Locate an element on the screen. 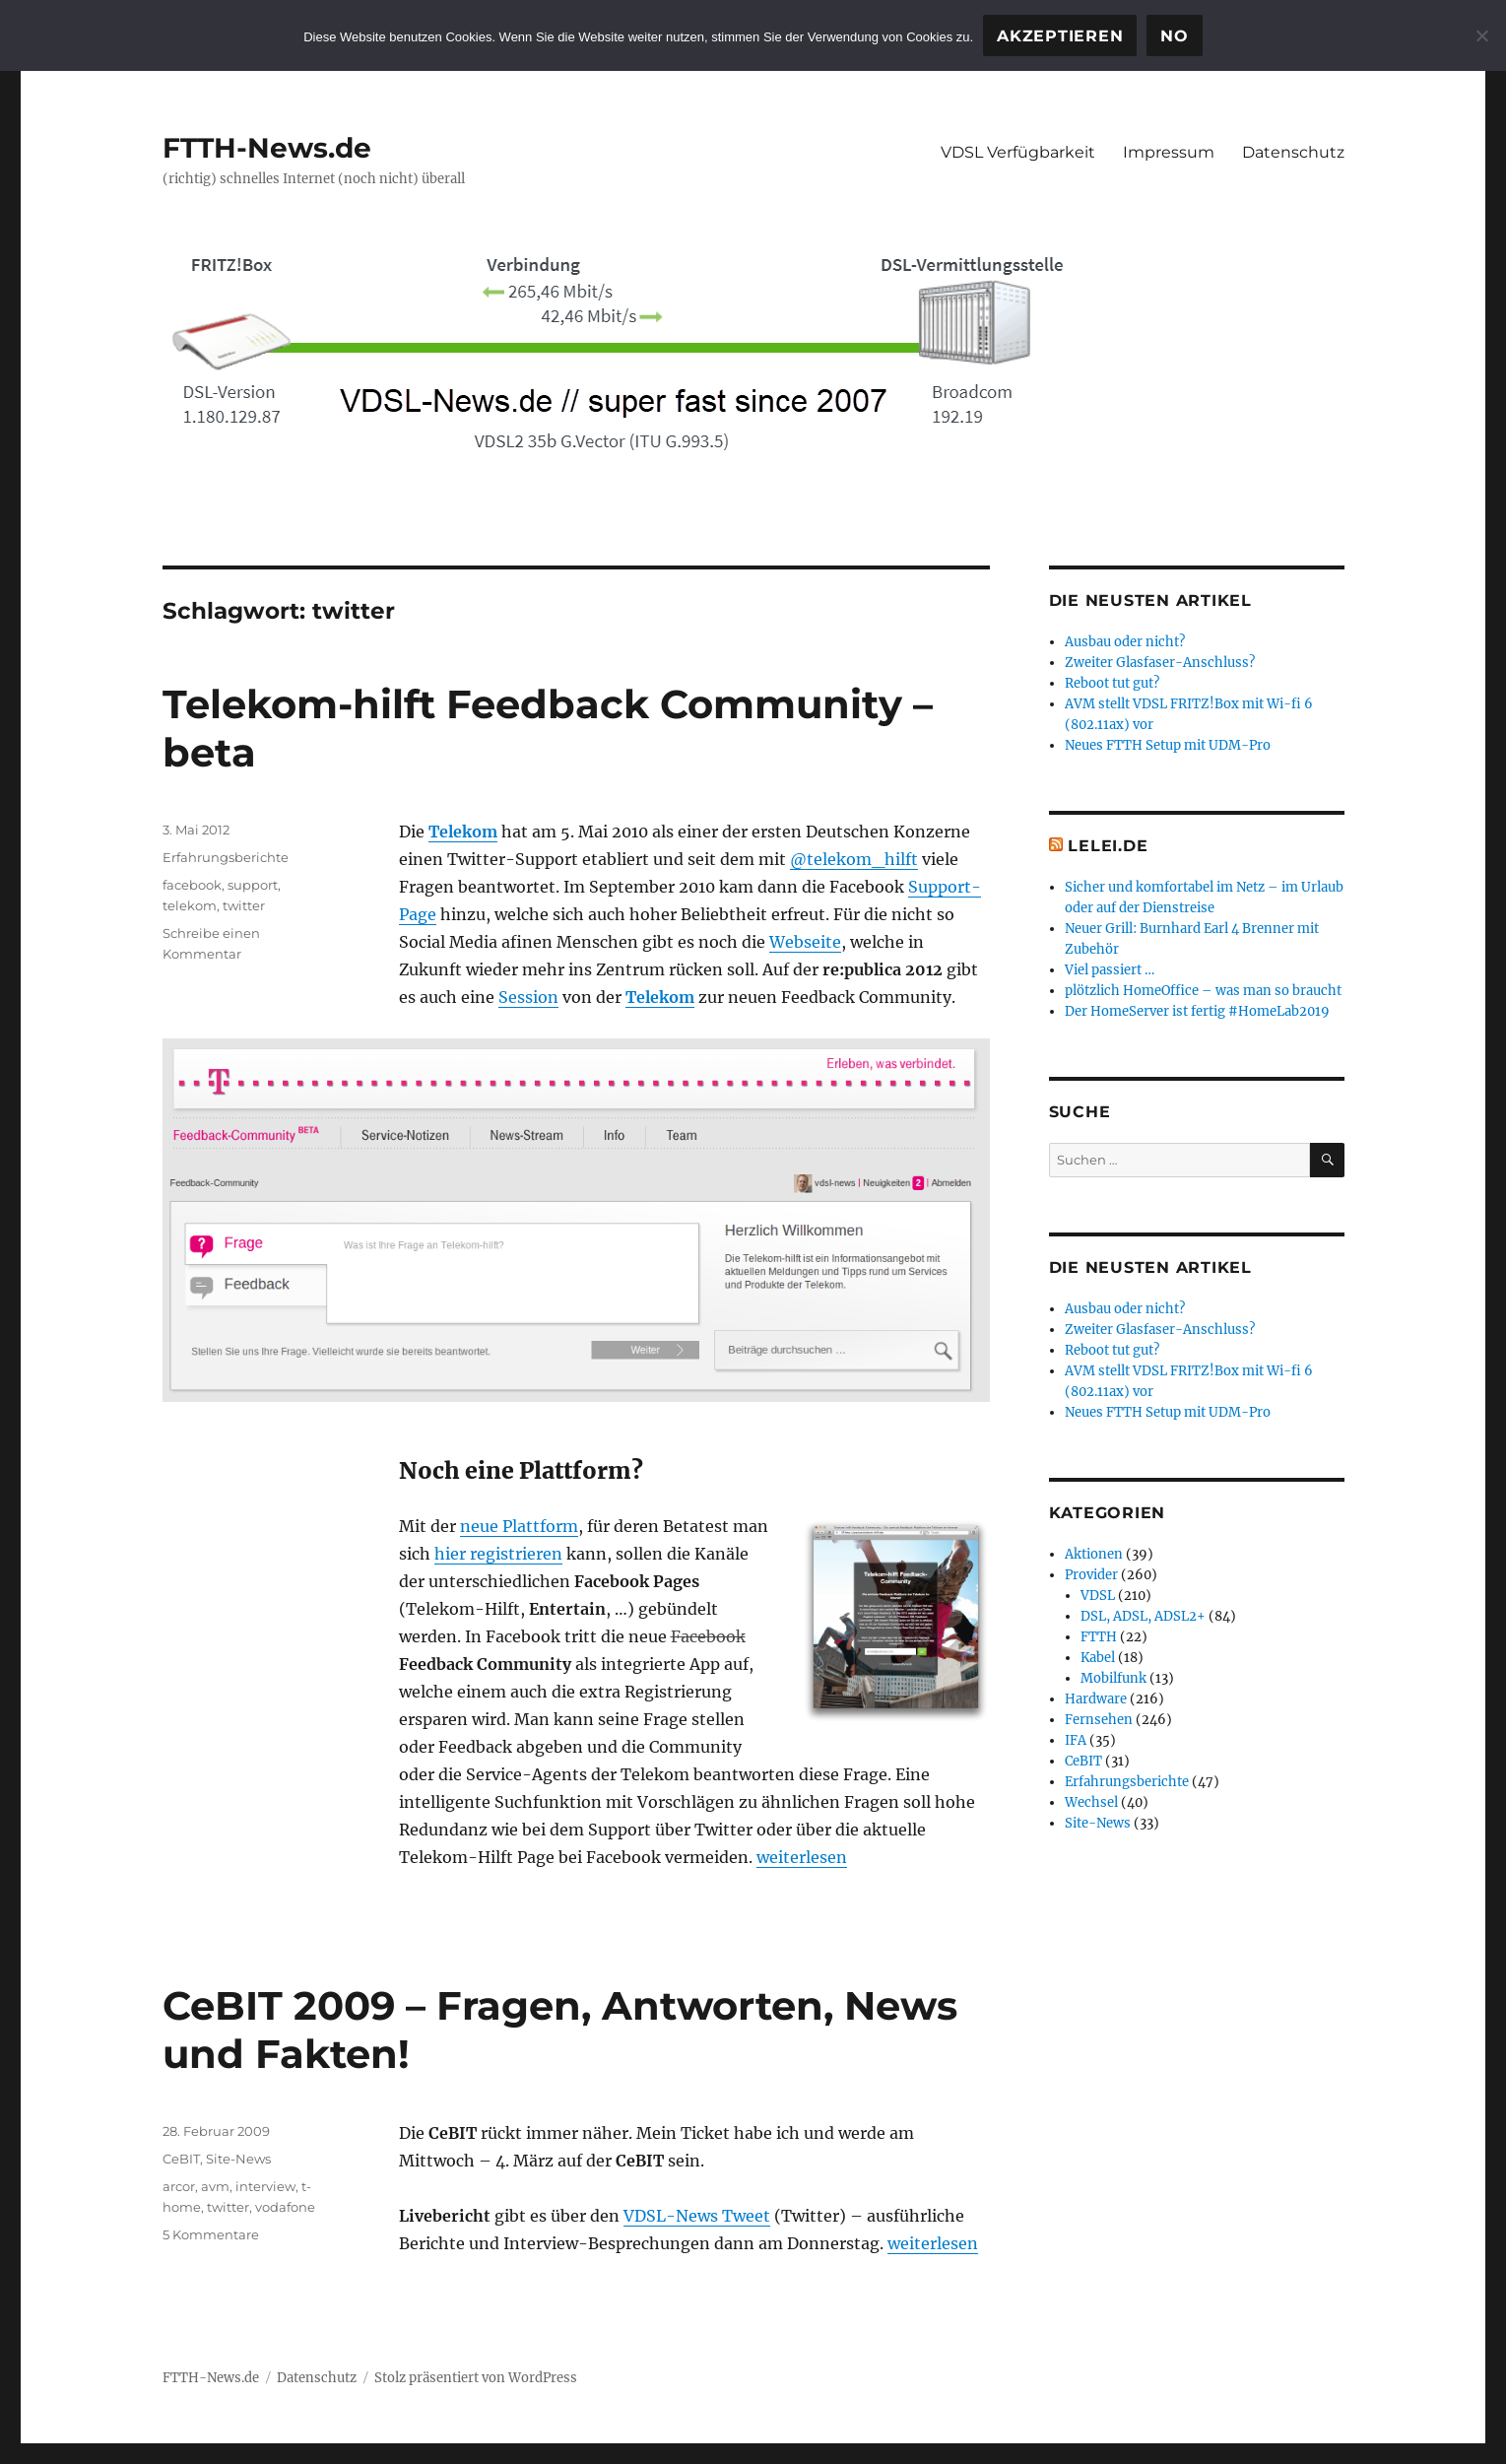 This screenshot has height=2464, width=1506. Session is located at coordinates (528, 997).